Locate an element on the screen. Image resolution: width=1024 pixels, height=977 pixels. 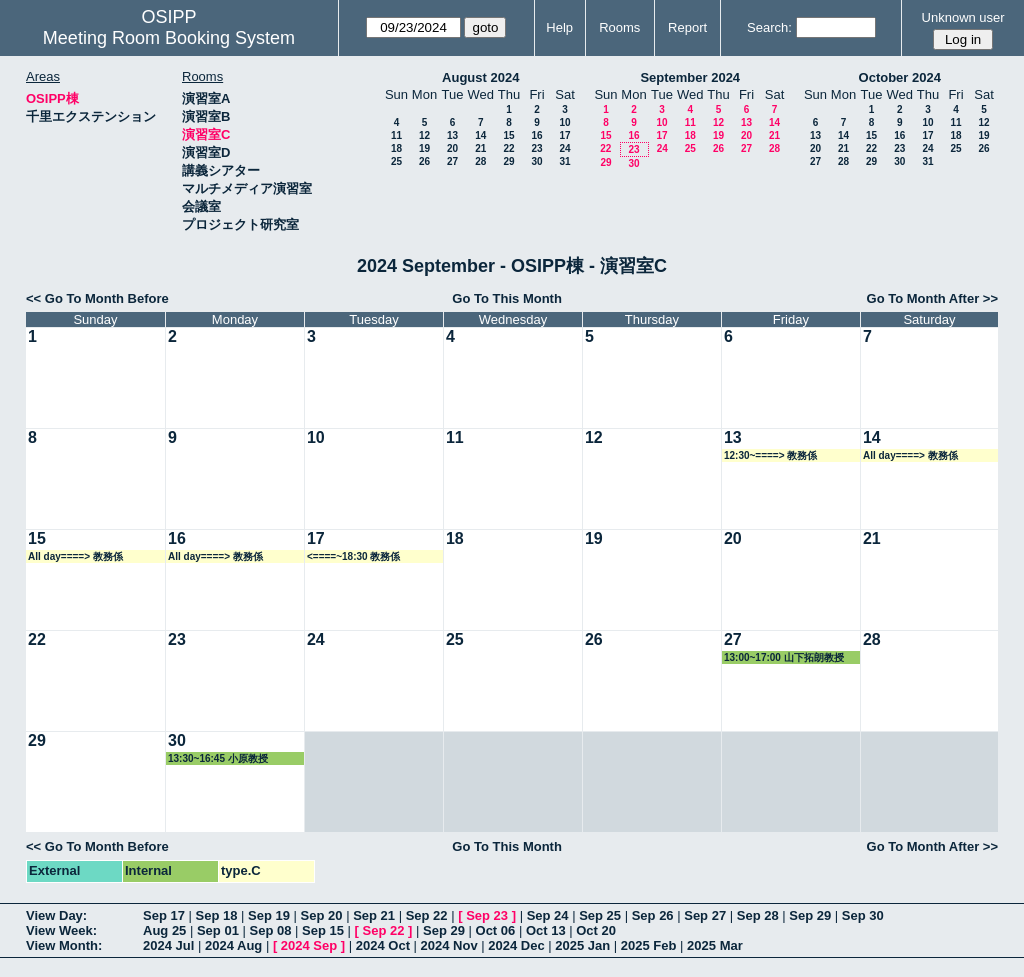
11 is located at coordinates (396, 135).